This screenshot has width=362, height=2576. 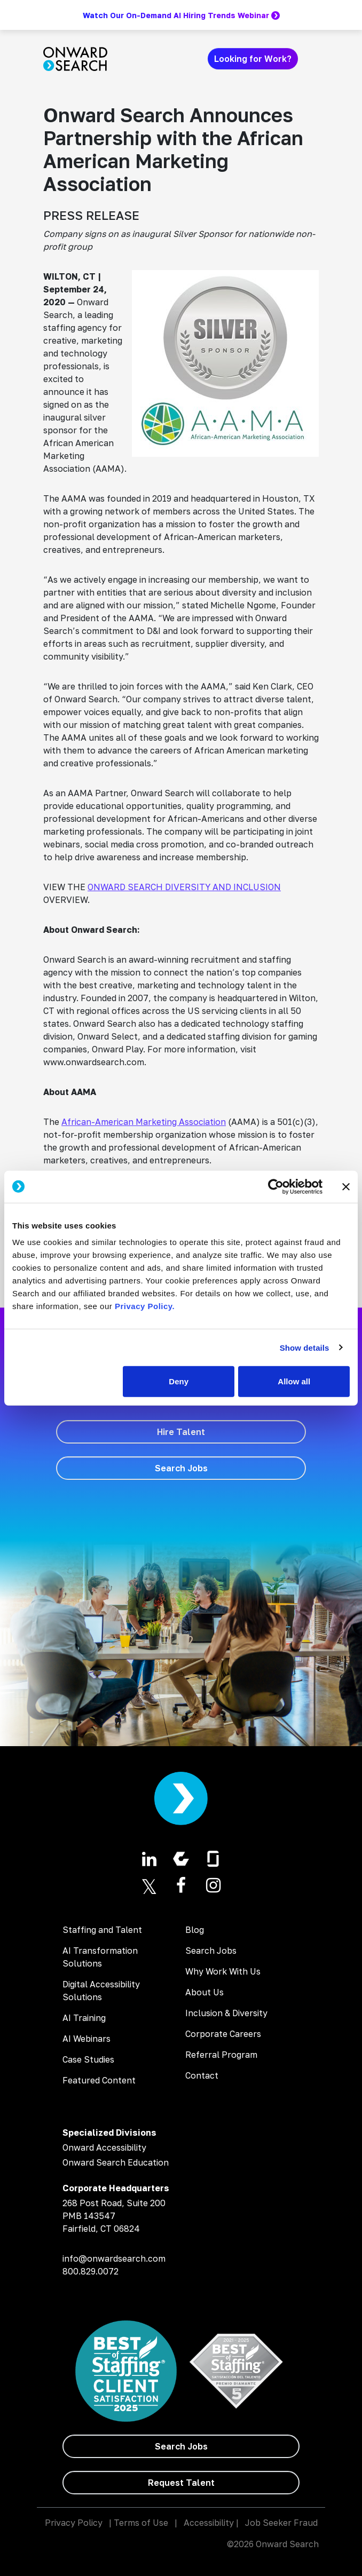 I want to click on [Request Talent], so click(x=181, y=2482).